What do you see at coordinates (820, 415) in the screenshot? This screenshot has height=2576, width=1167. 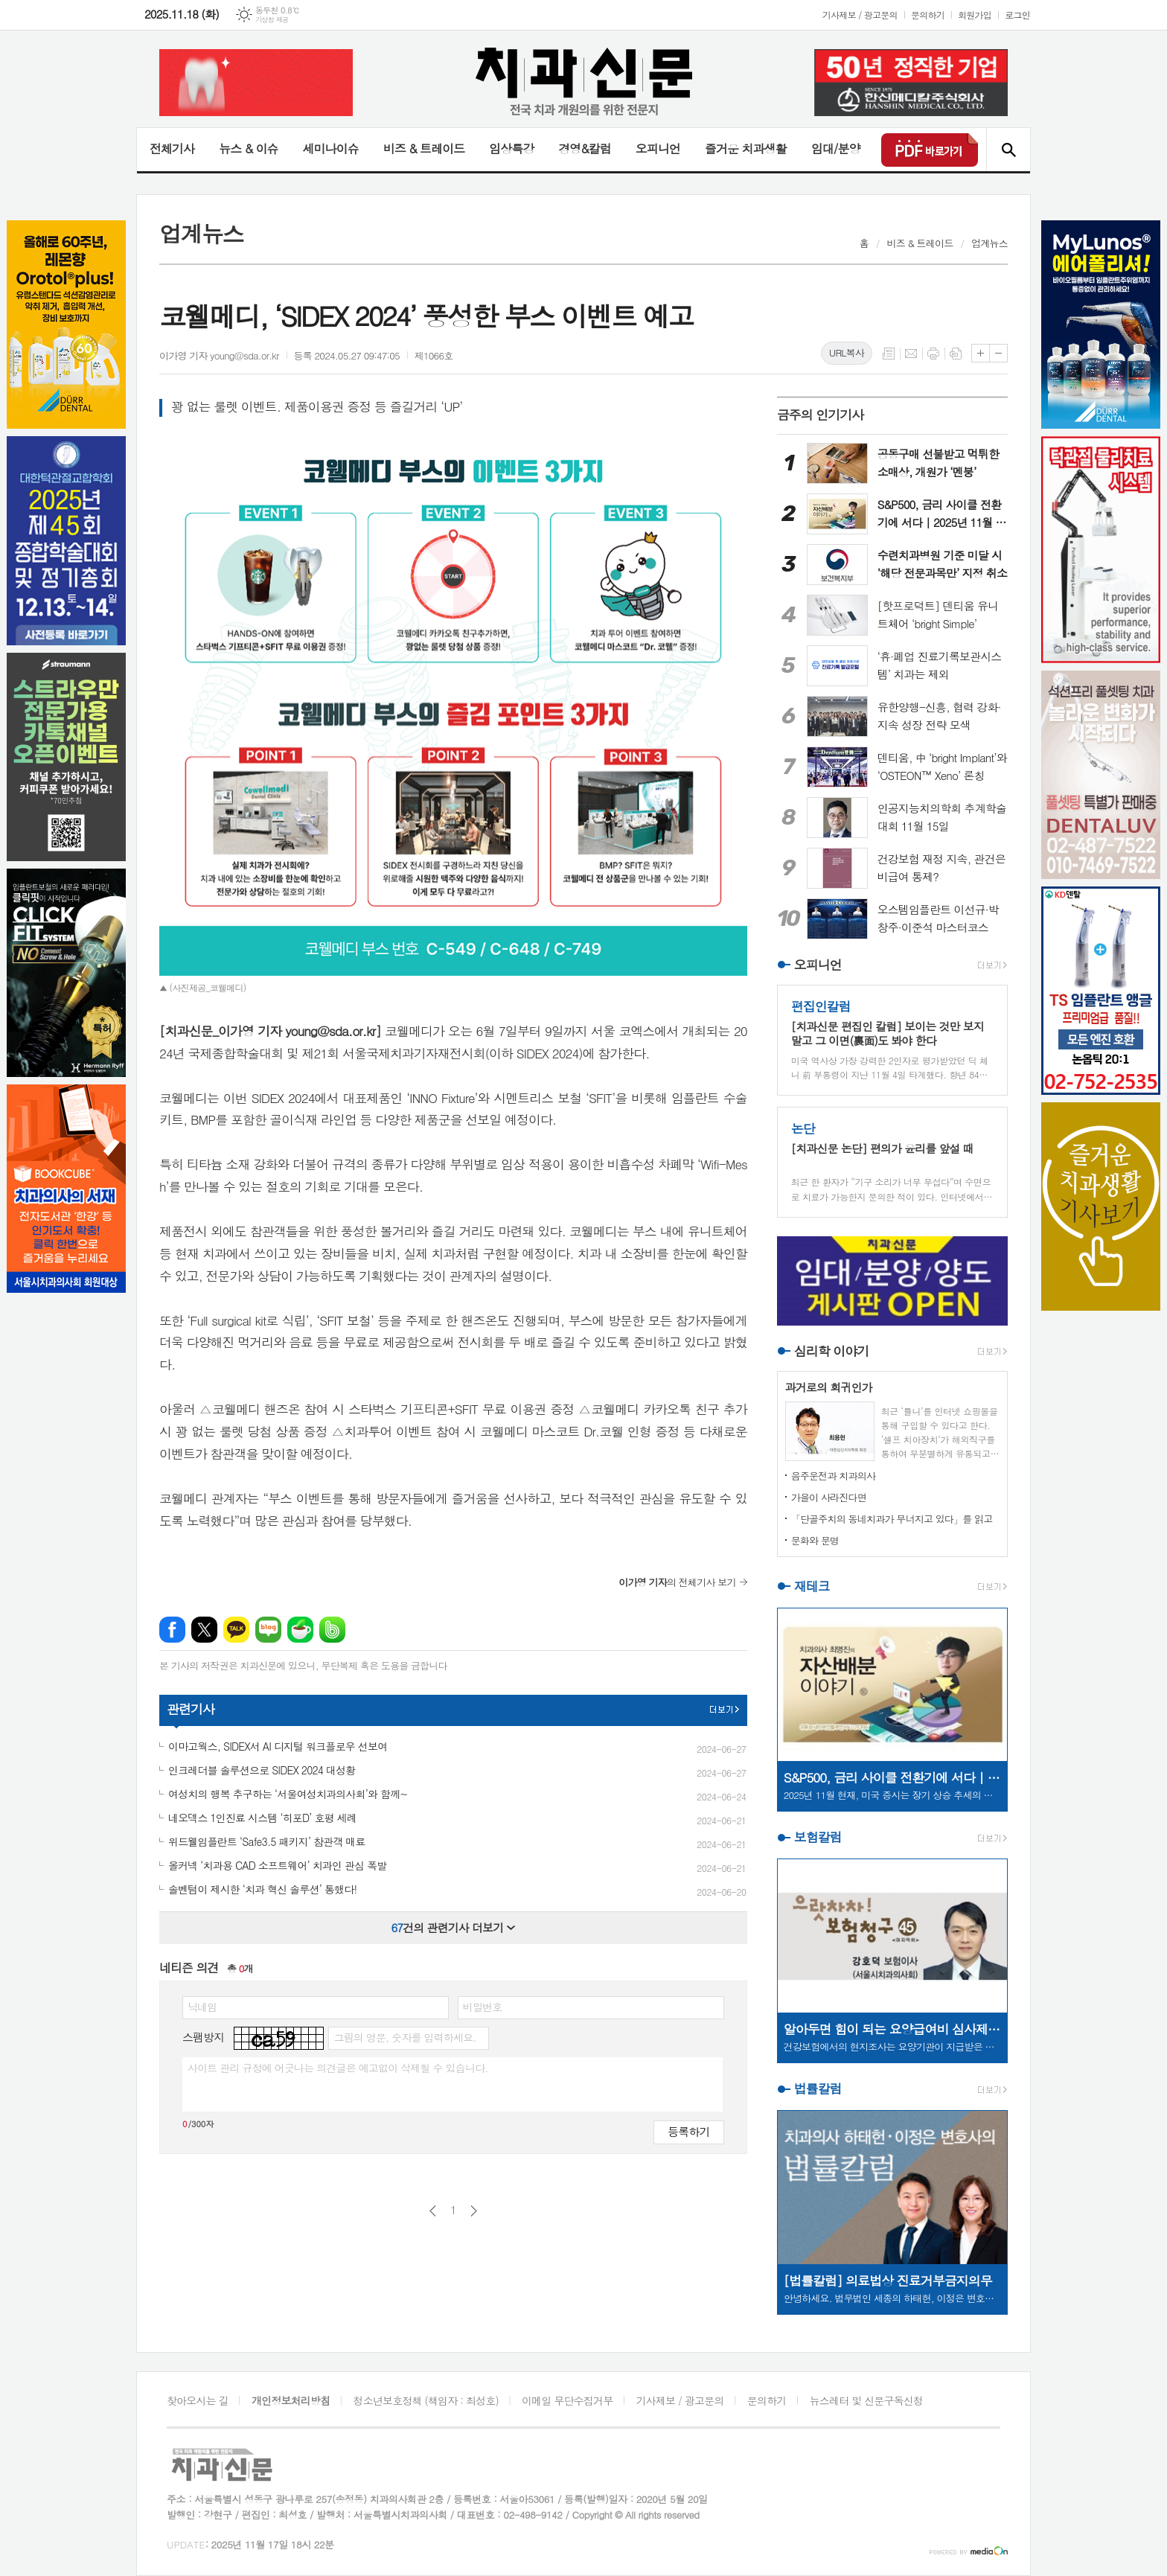 I see `금주의` at bounding box center [820, 415].